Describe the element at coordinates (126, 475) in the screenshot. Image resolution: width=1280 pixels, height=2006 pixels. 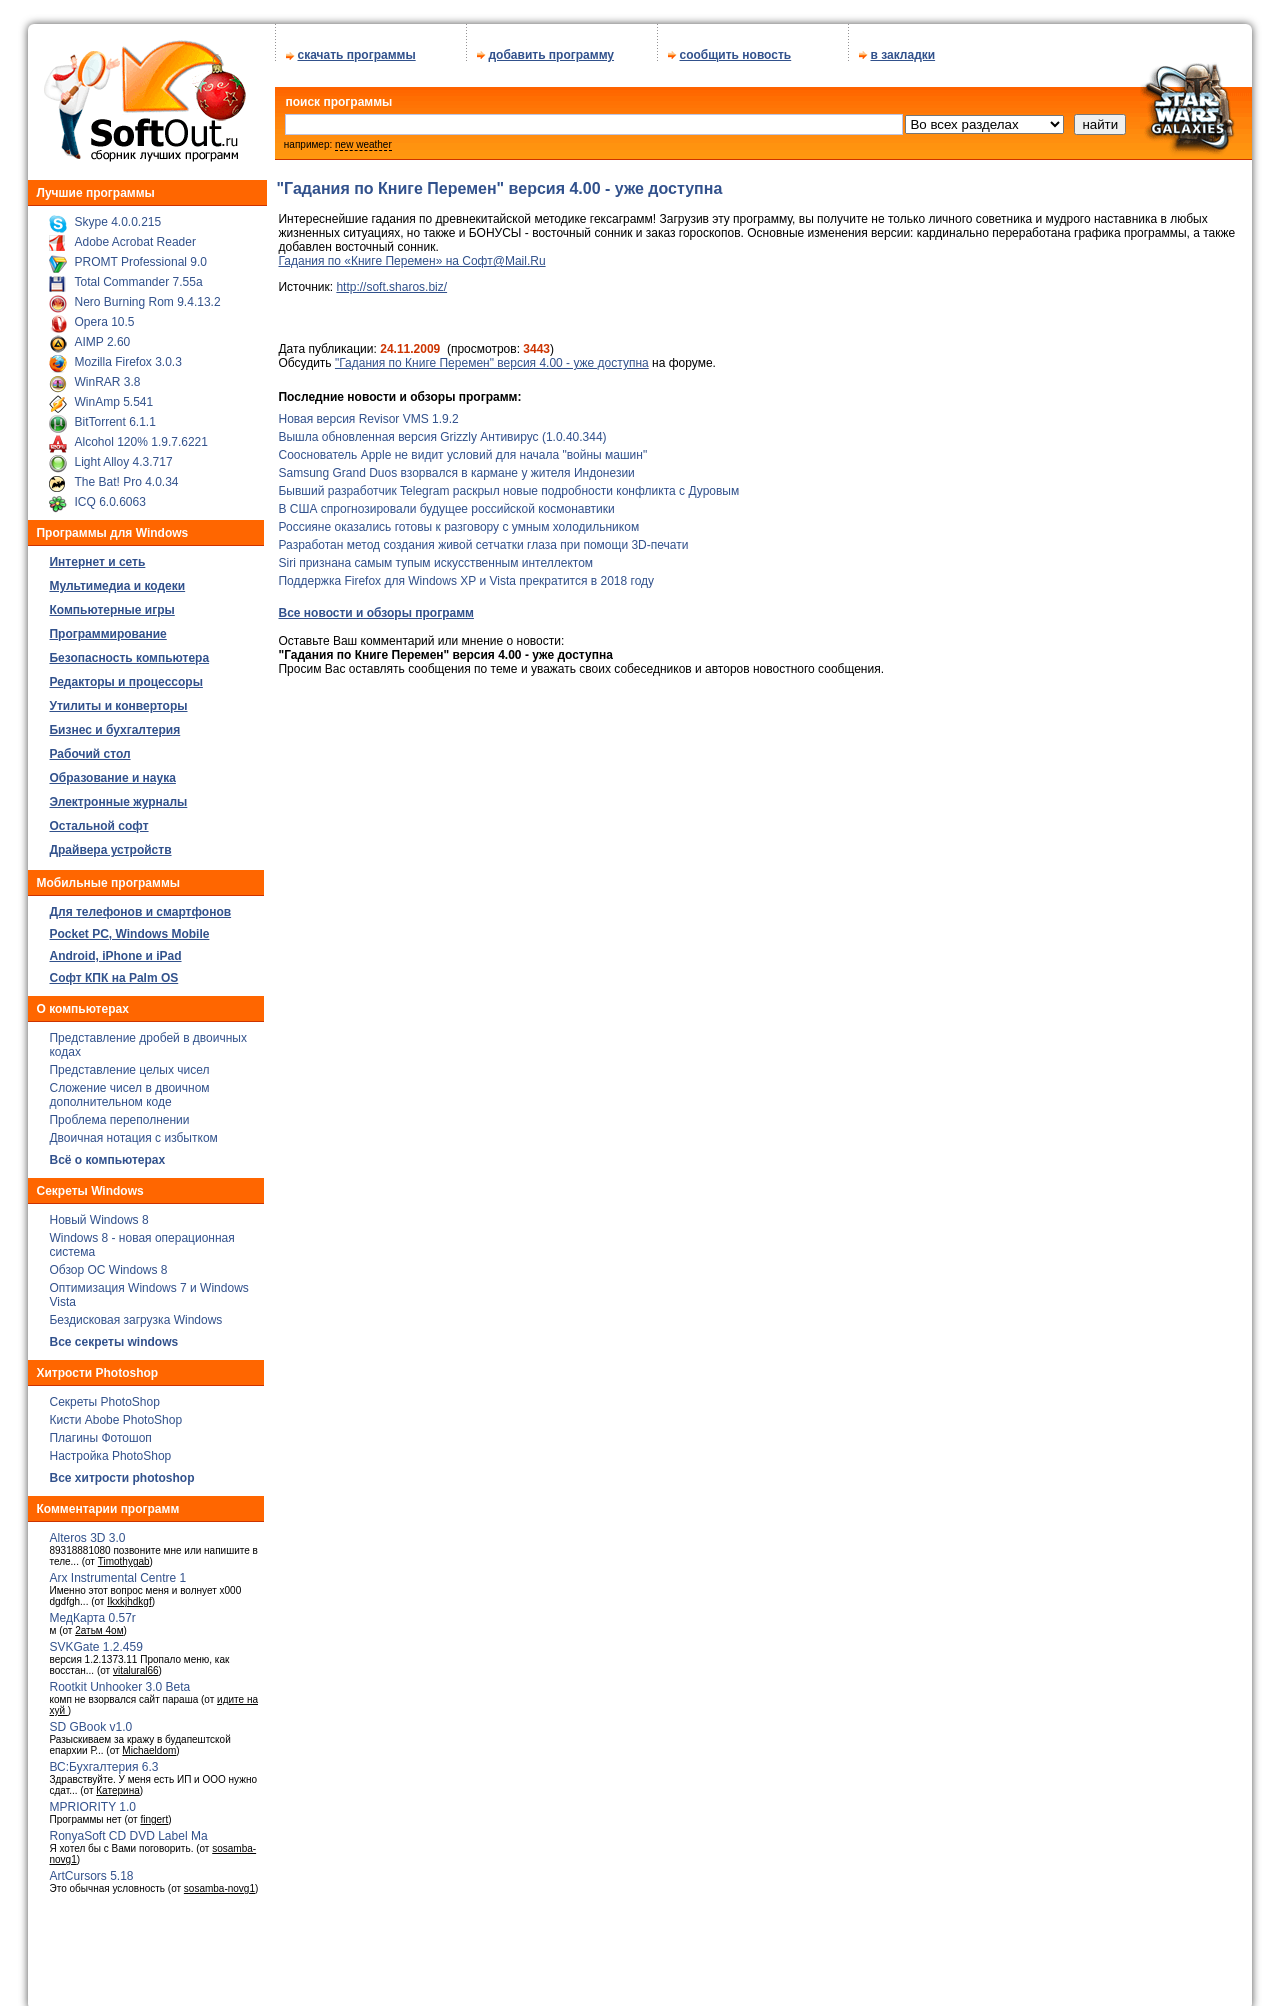
I see `The Bat! Pro 4.0.34` at that location.